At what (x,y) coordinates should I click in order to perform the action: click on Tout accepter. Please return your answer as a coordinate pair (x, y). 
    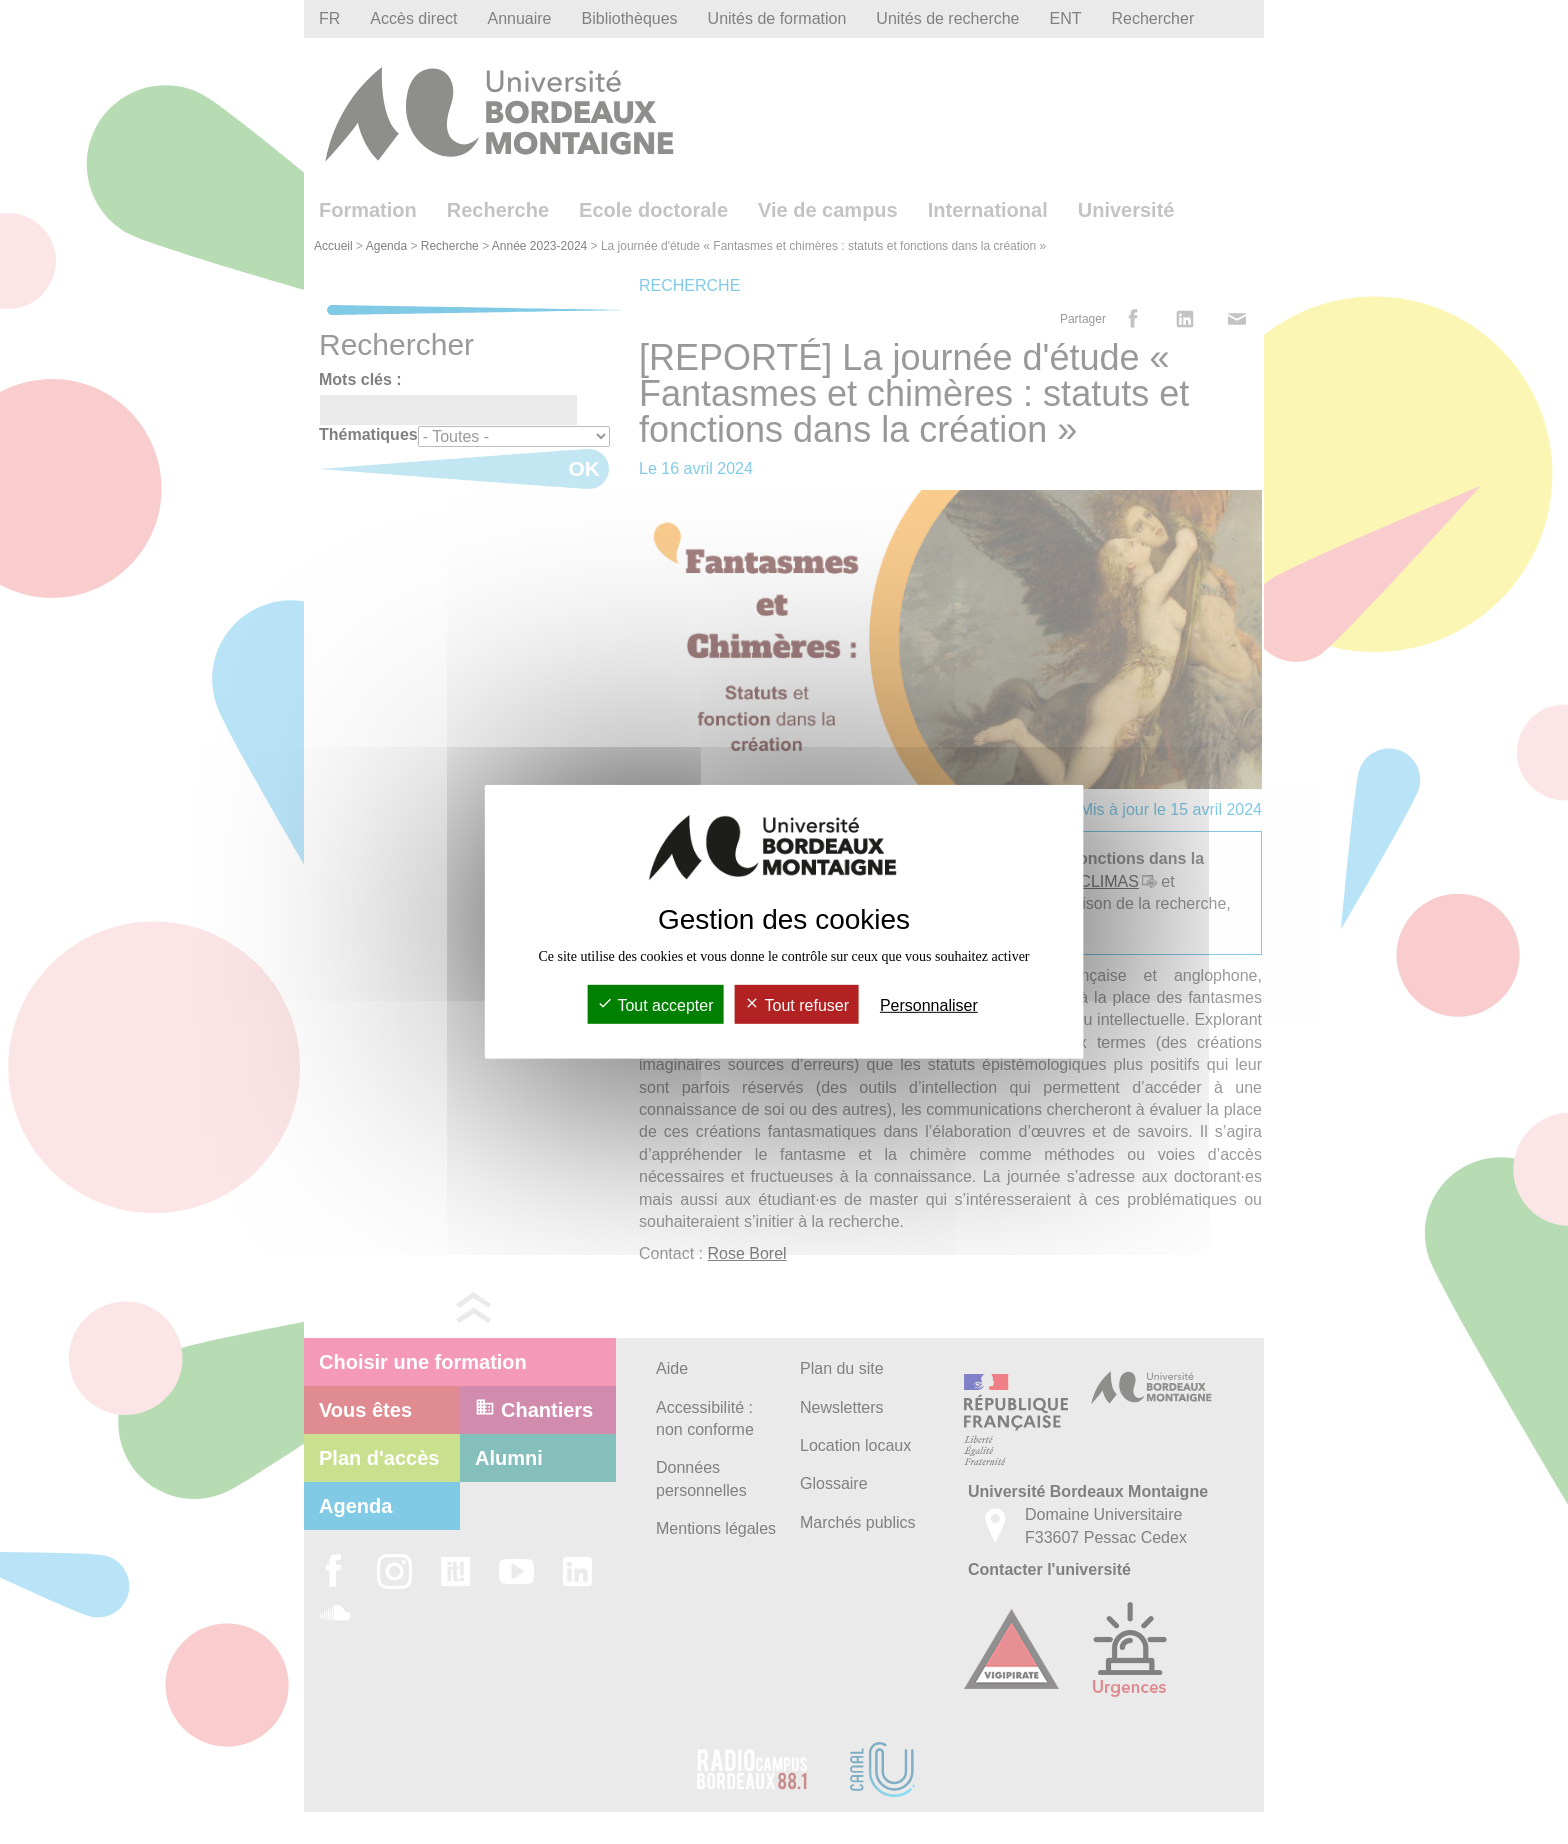
    Looking at the image, I should click on (655, 1005).